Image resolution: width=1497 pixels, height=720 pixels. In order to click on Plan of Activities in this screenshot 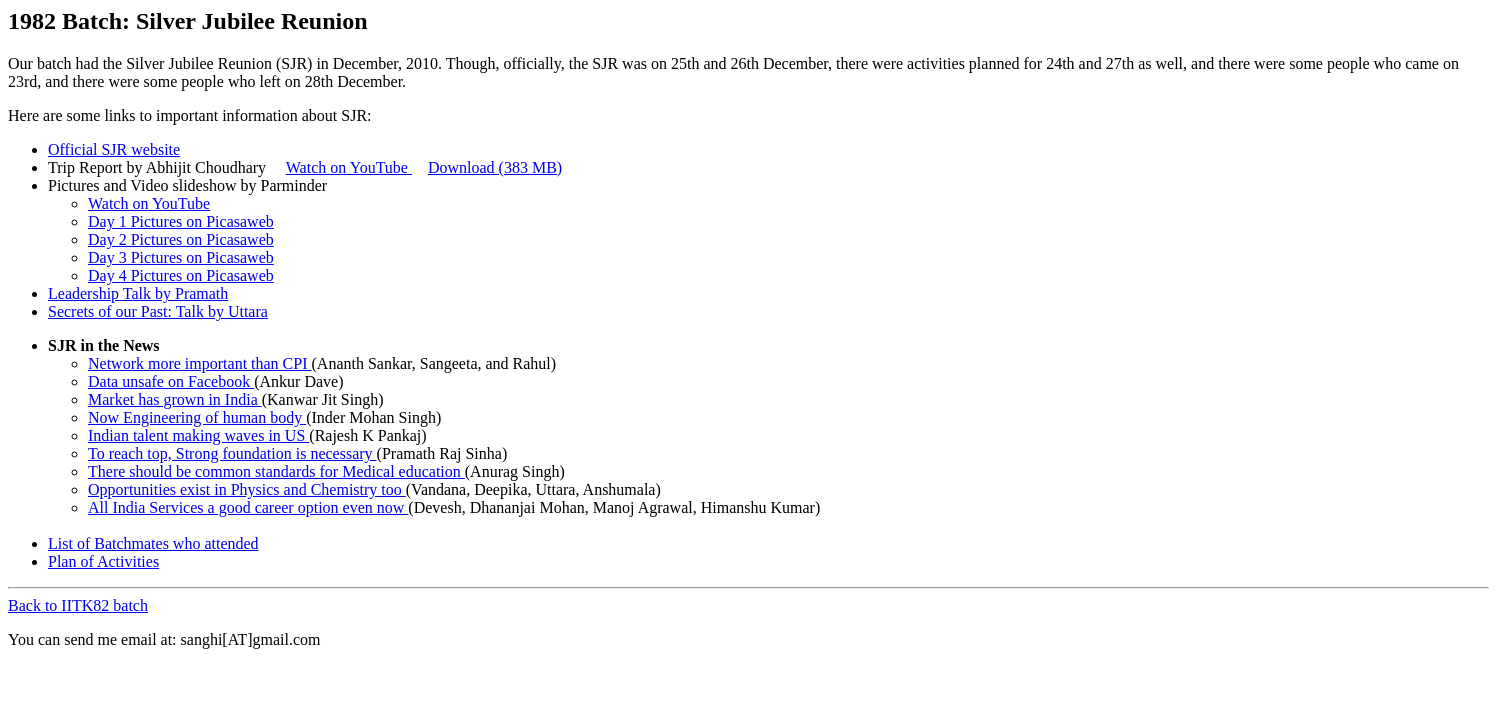, I will do `click(103, 561)`.